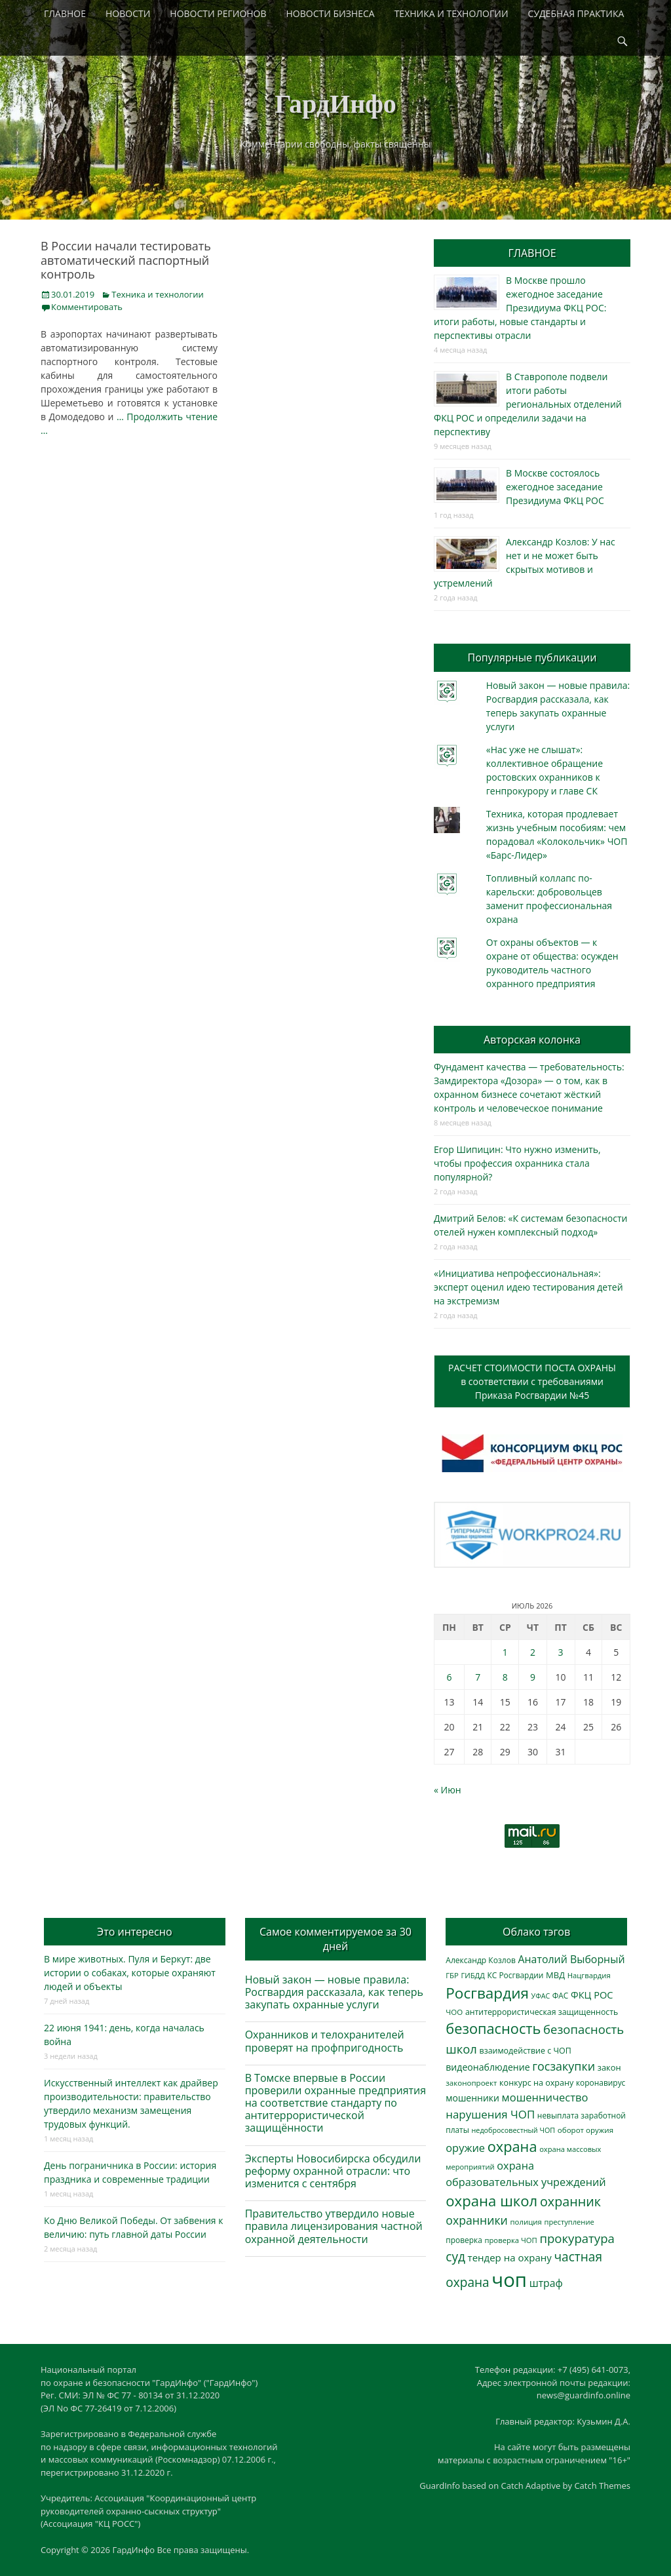 The width and height of the screenshot is (671, 2576). I want to click on законопроект [законопроект (289 элементов)], so click(471, 2083).